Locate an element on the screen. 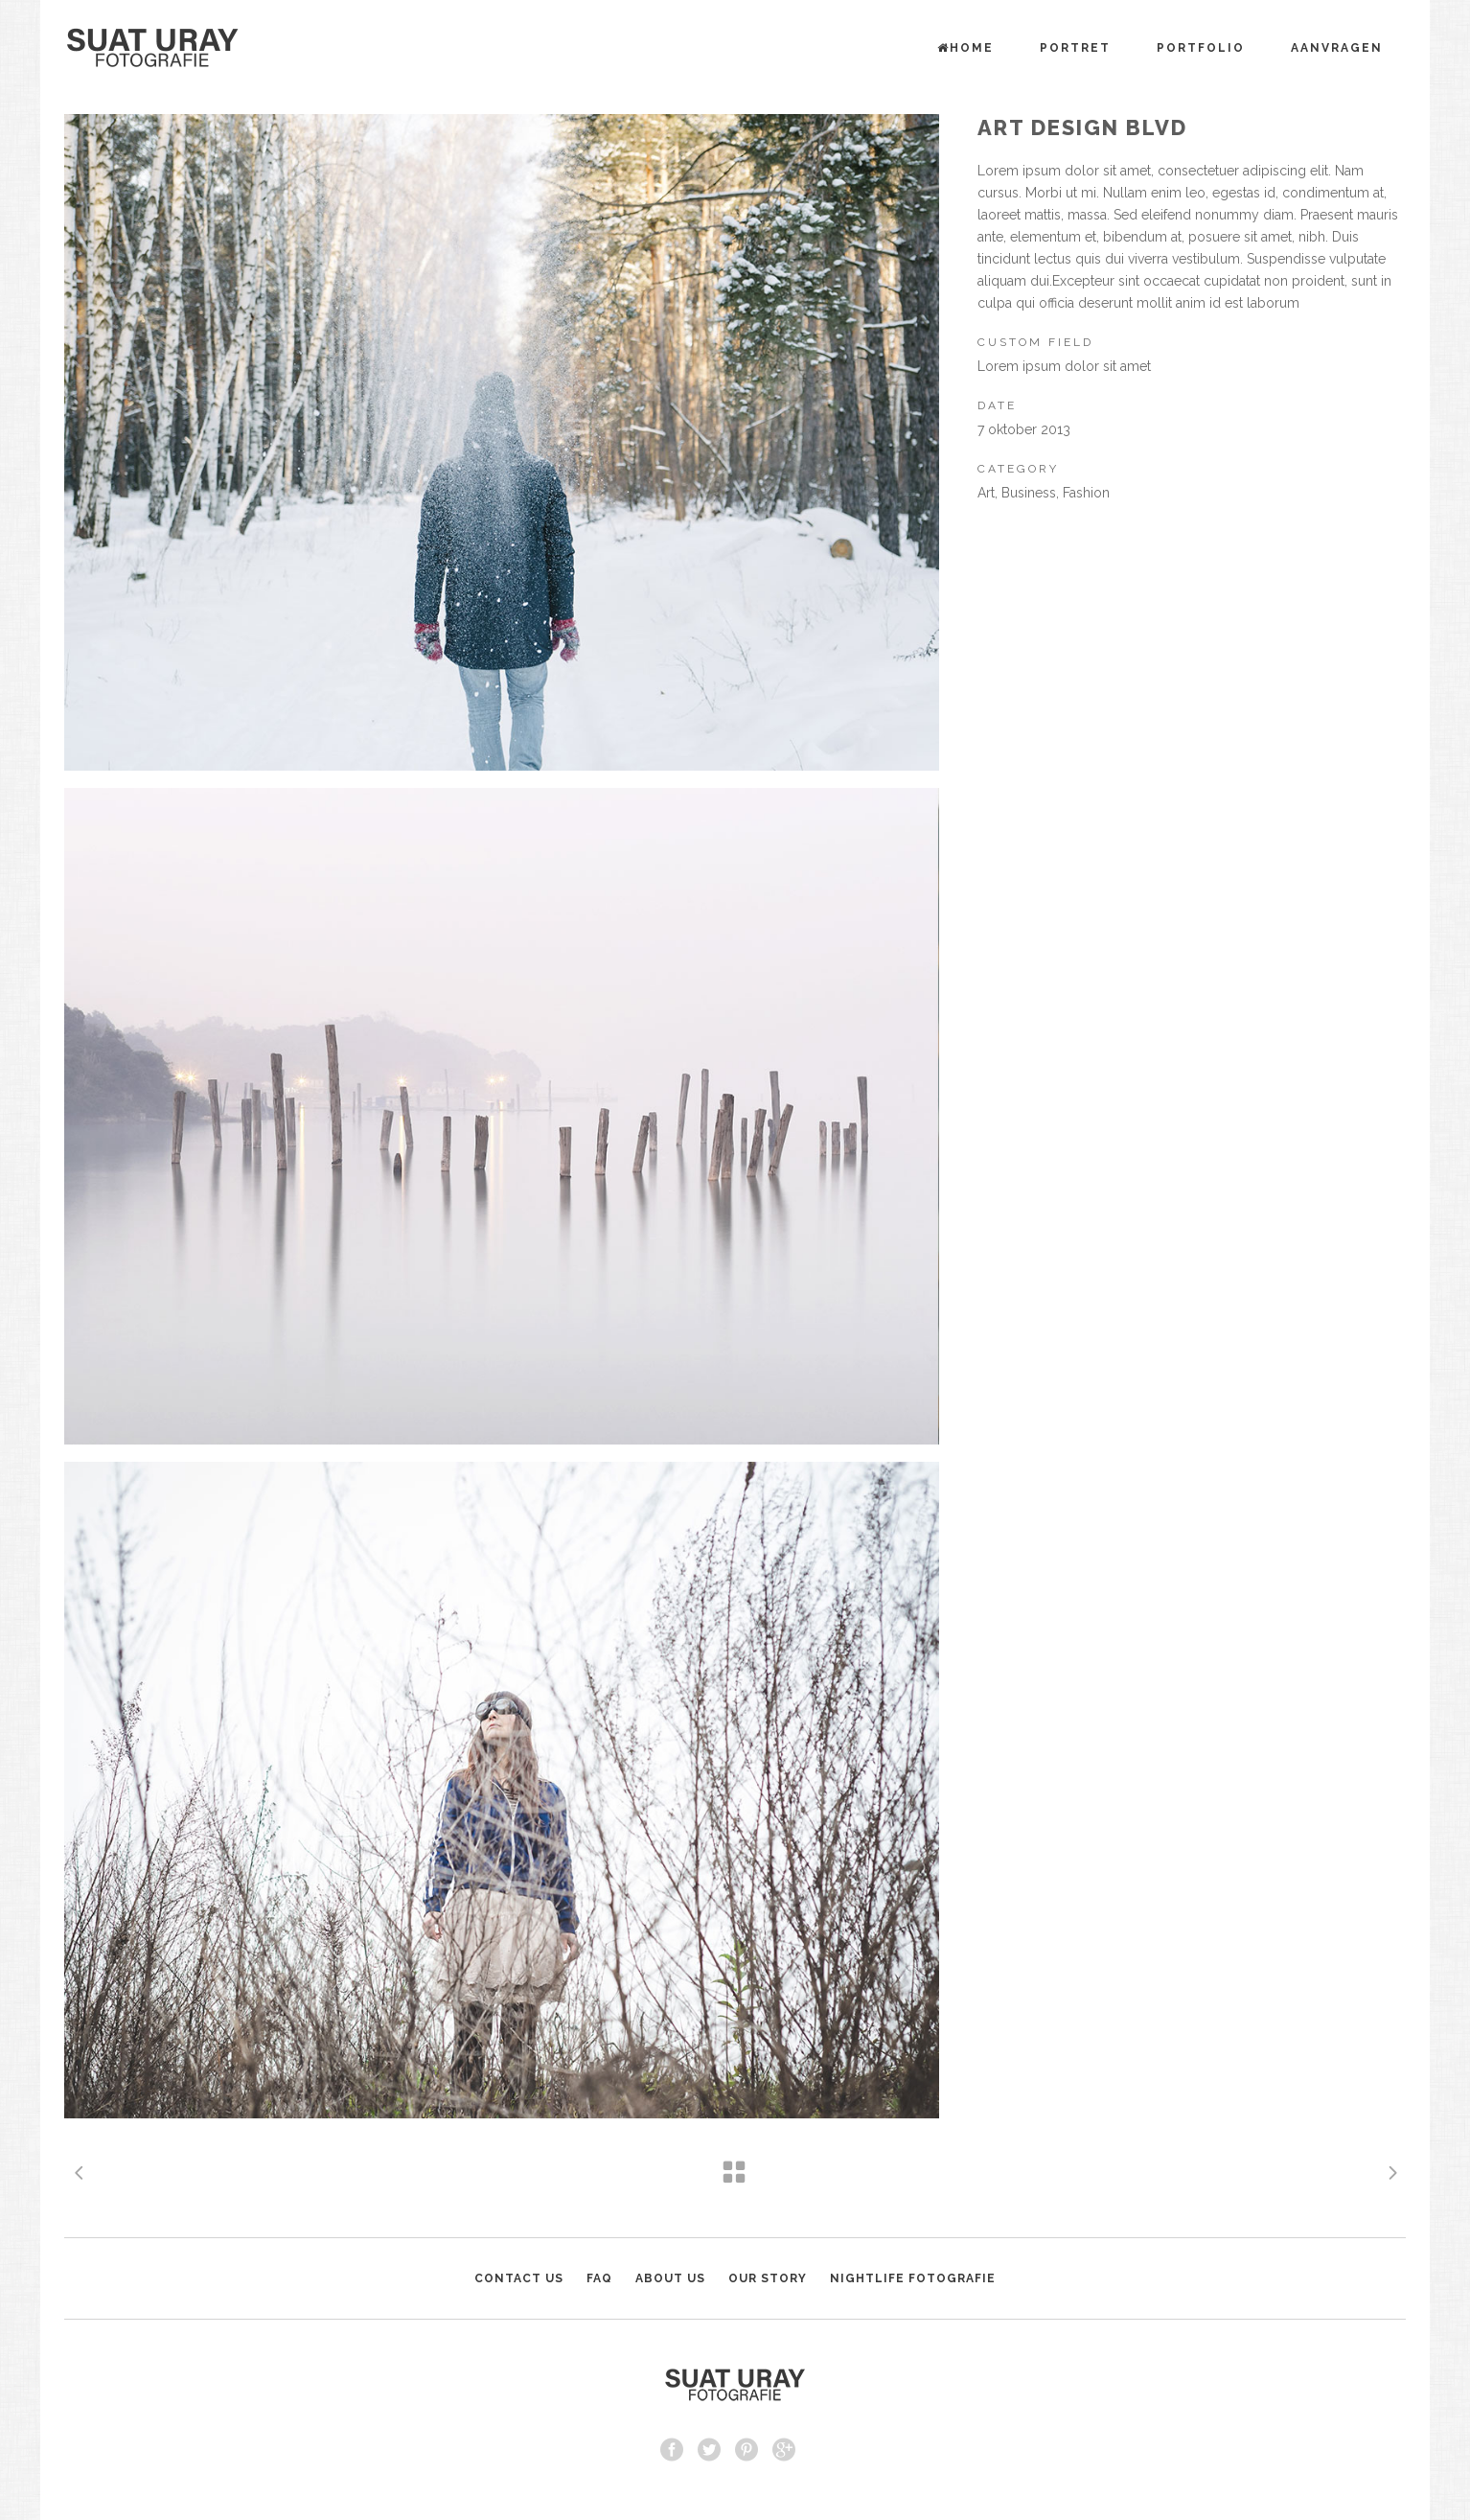 Image resolution: width=1470 pixels, height=2520 pixels. ABOUT US is located at coordinates (670, 2278).